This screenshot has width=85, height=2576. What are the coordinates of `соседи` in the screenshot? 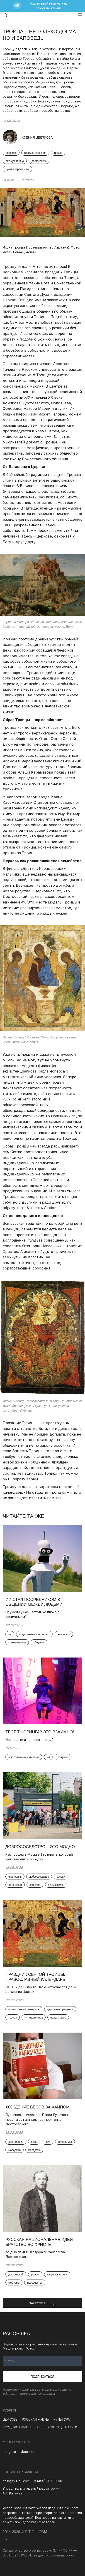 It's located at (61, 1876).